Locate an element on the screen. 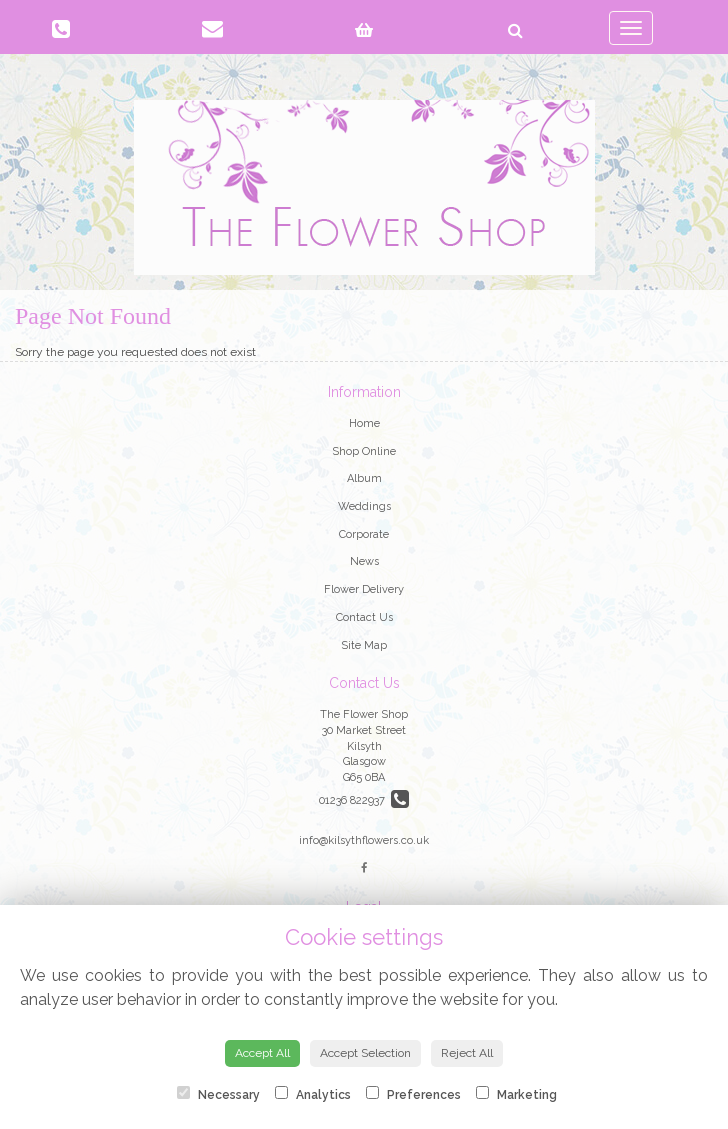 The width and height of the screenshot is (728, 1129). Site Map is located at coordinates (364, 645).